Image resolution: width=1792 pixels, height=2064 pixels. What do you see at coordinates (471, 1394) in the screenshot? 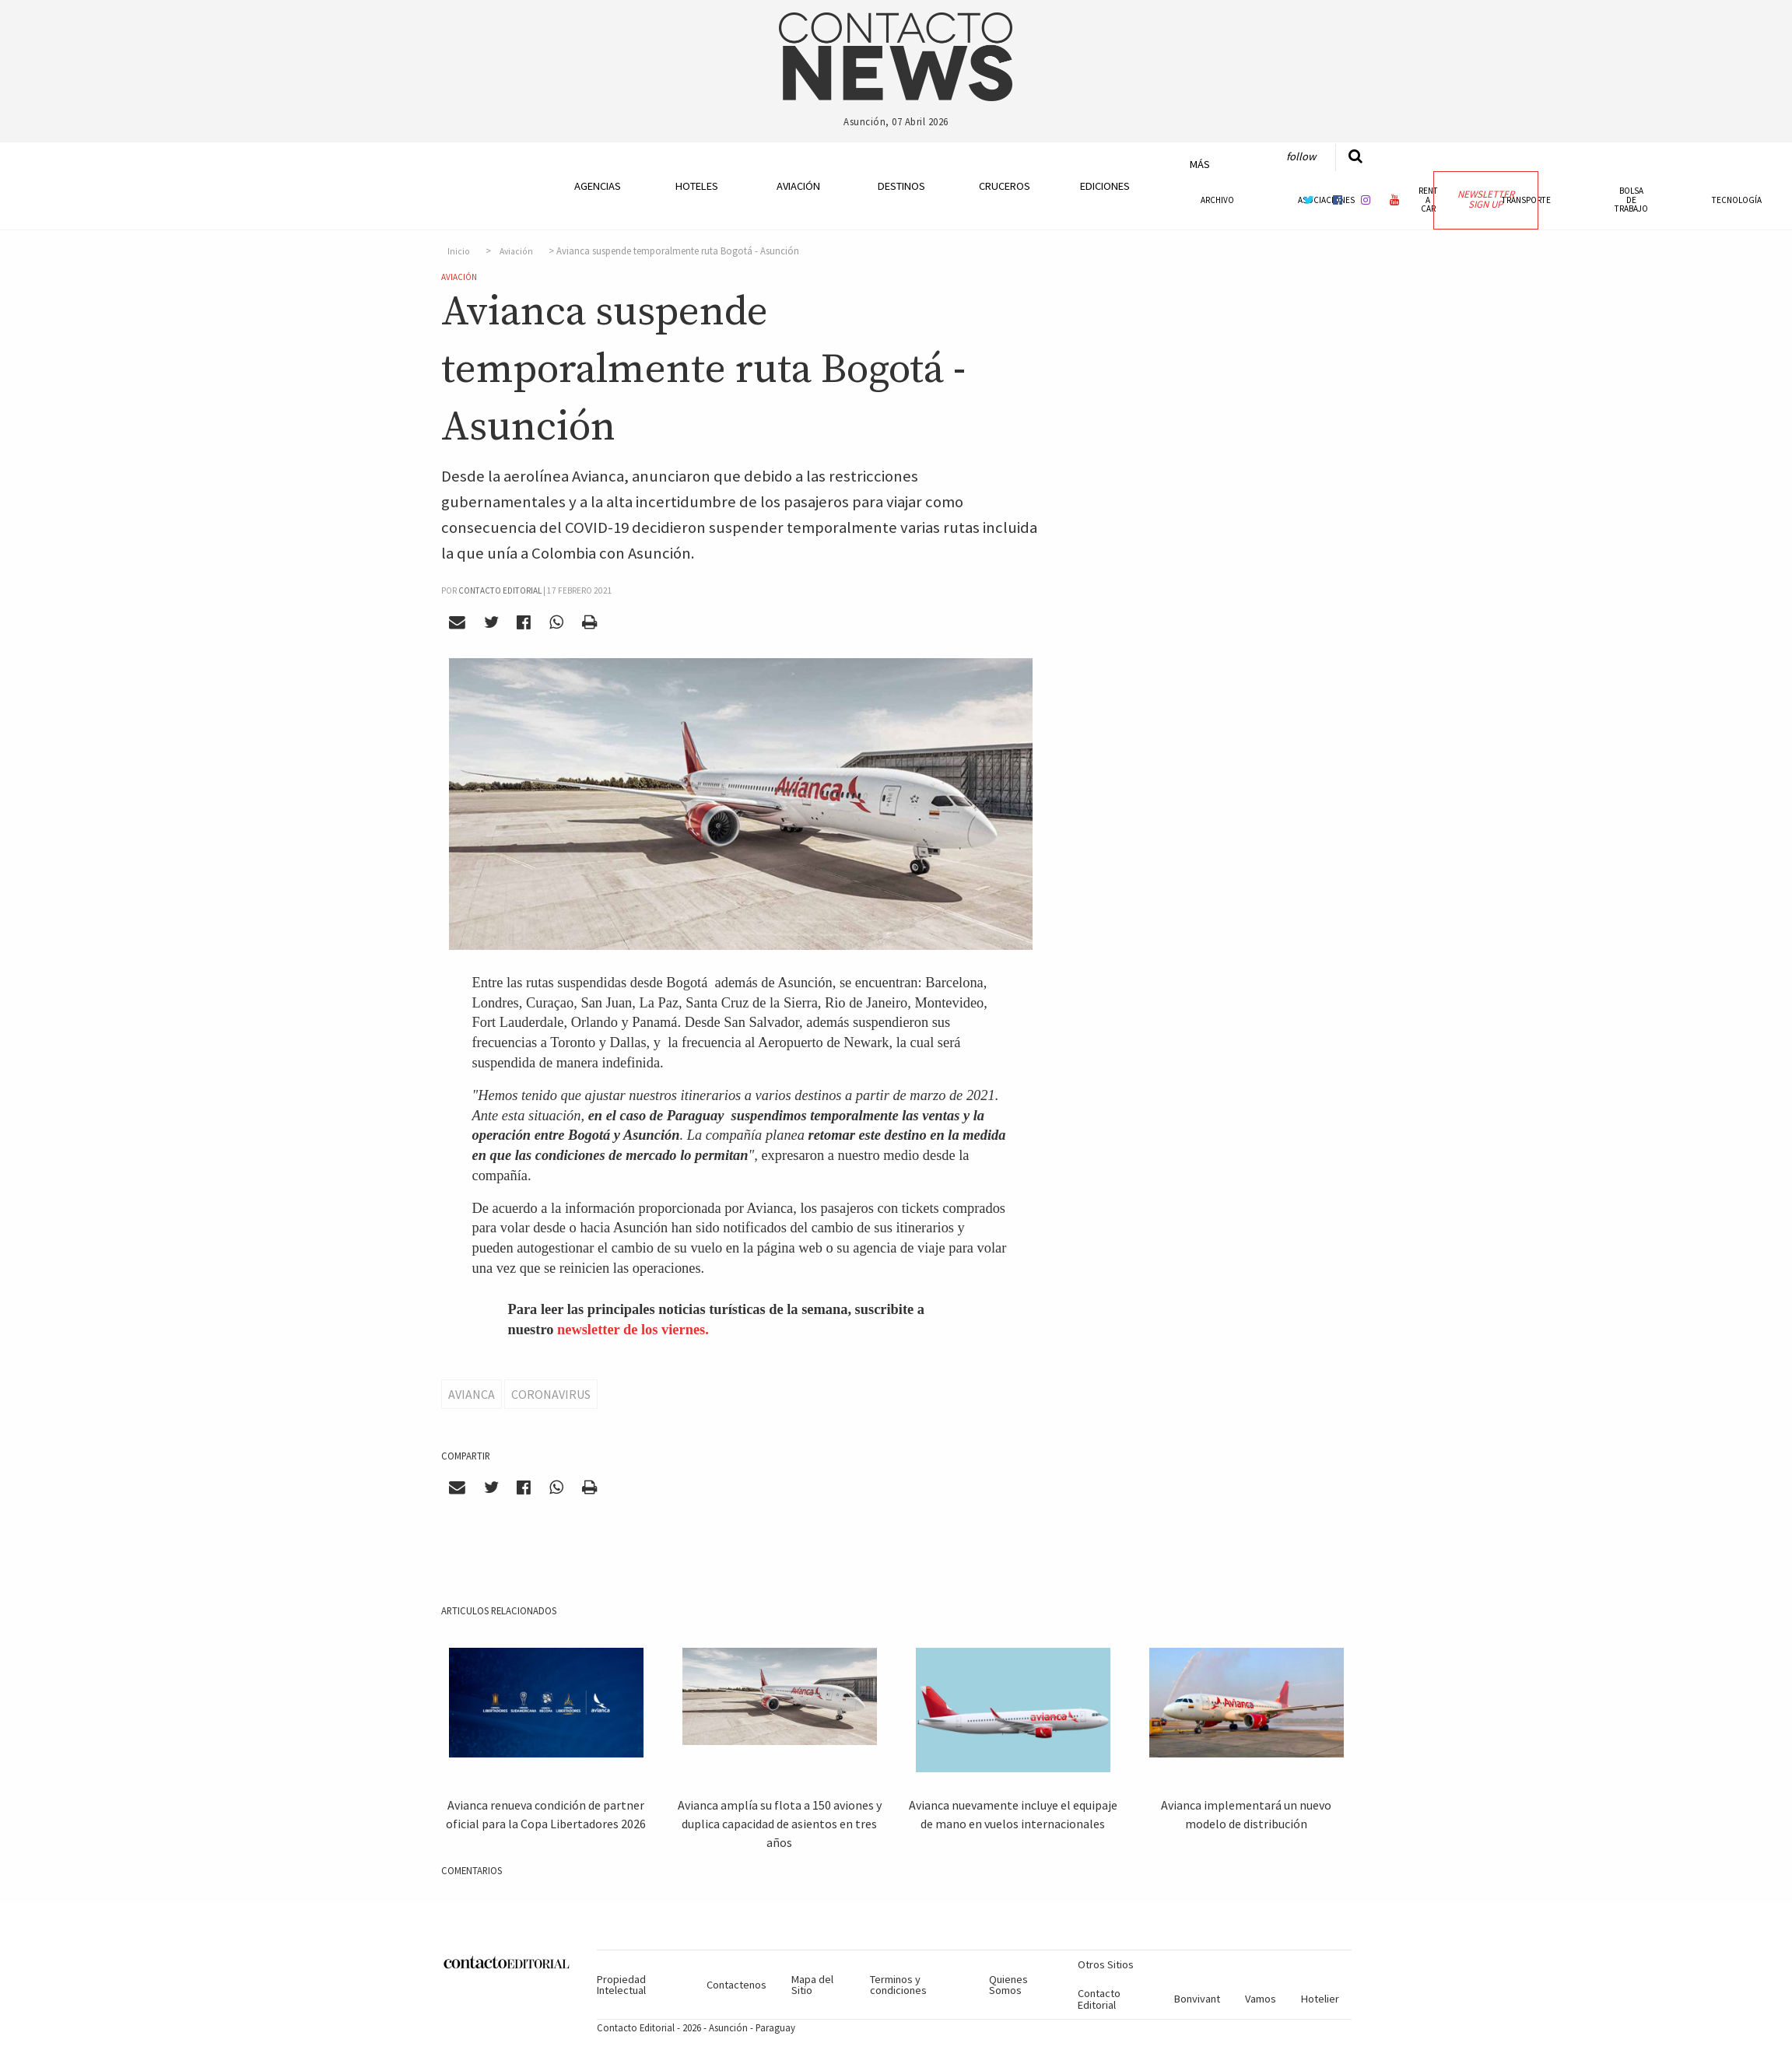
I see `Avianca` at bounding box center [471, 1394].